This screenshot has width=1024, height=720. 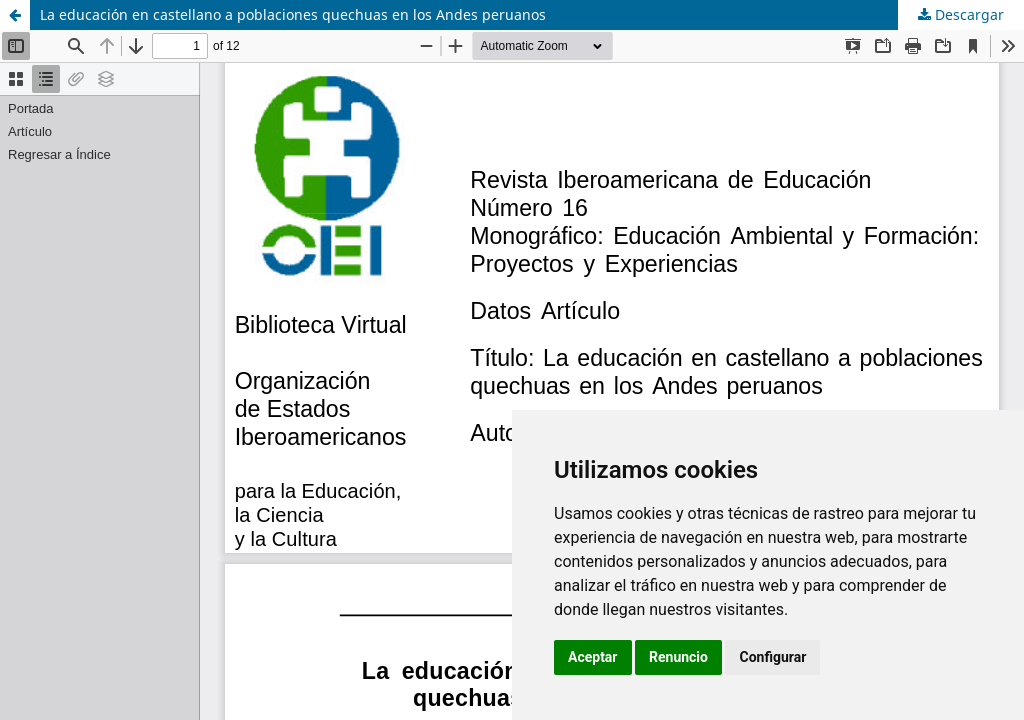 What do you see at coordinates (593, 657) in the screenshot?
I see `Aceptar [button]` at bounding box center [593, 657].